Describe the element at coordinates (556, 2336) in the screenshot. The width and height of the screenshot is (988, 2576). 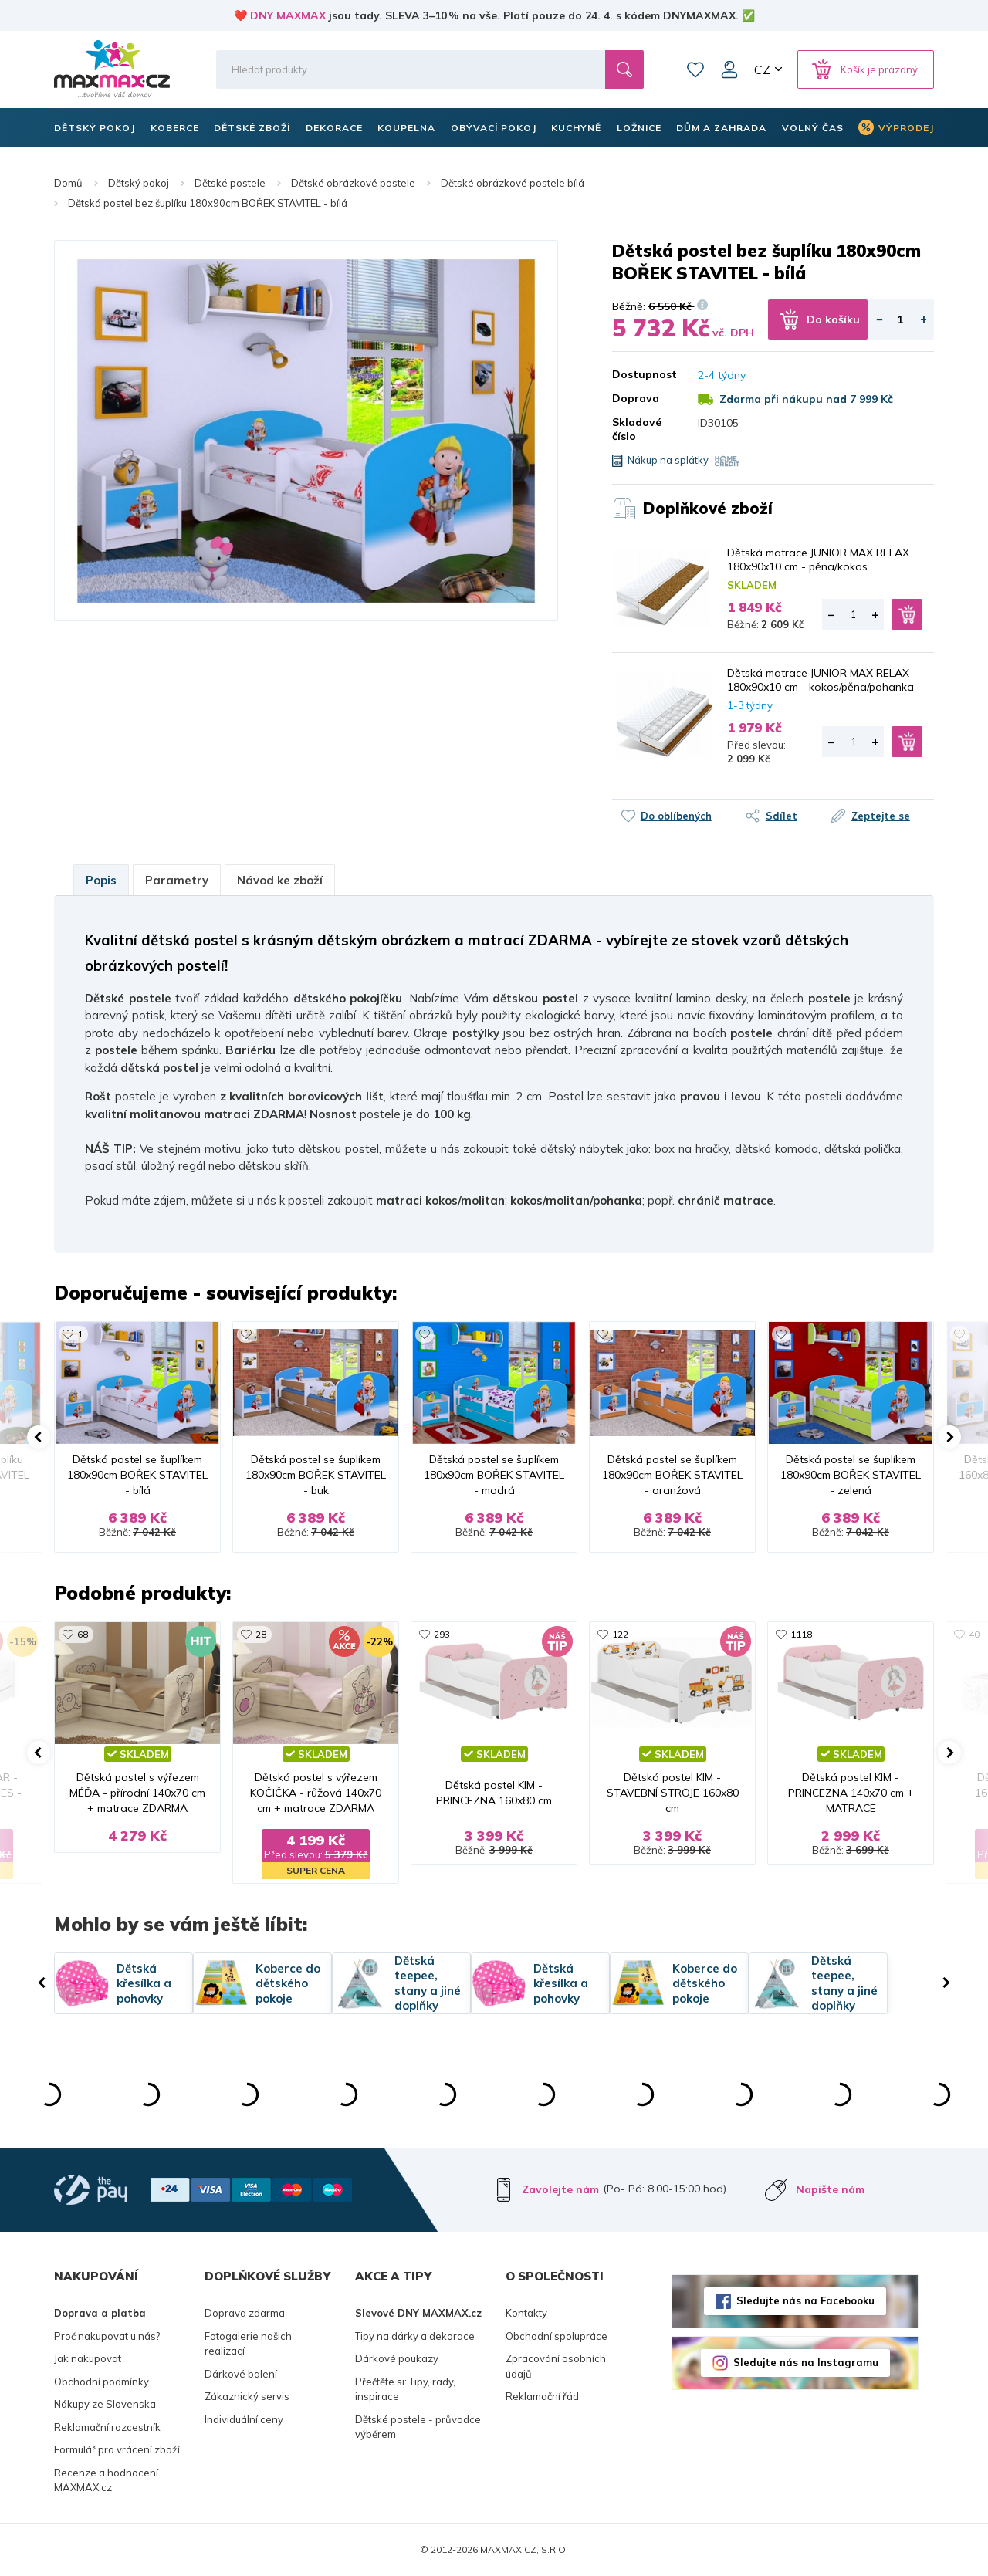
I see `Obchodní spolupráce` at that location.